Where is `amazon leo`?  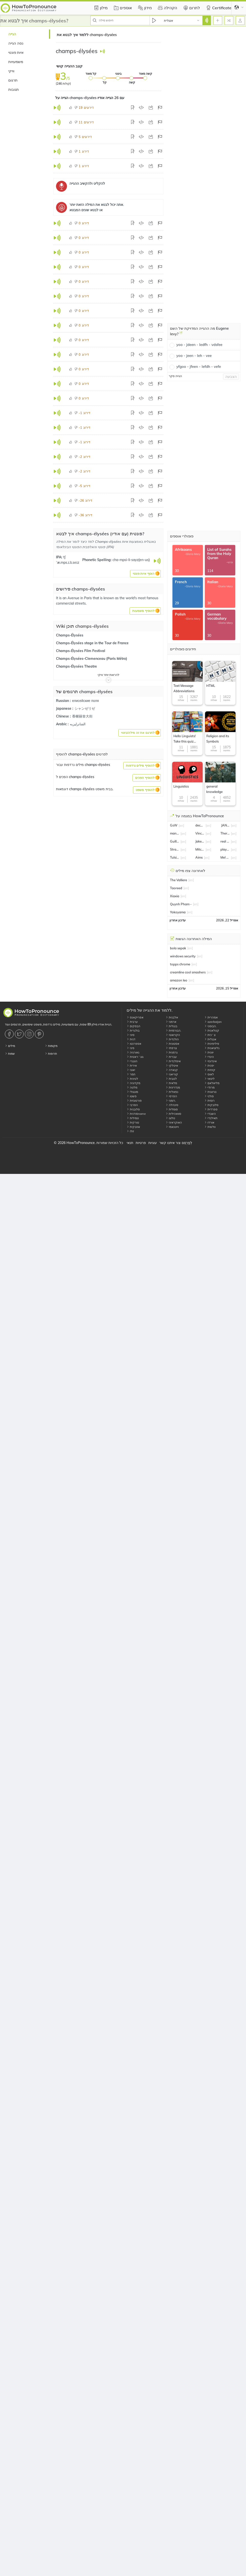 amazon leo is located at coordinates (178, 980).